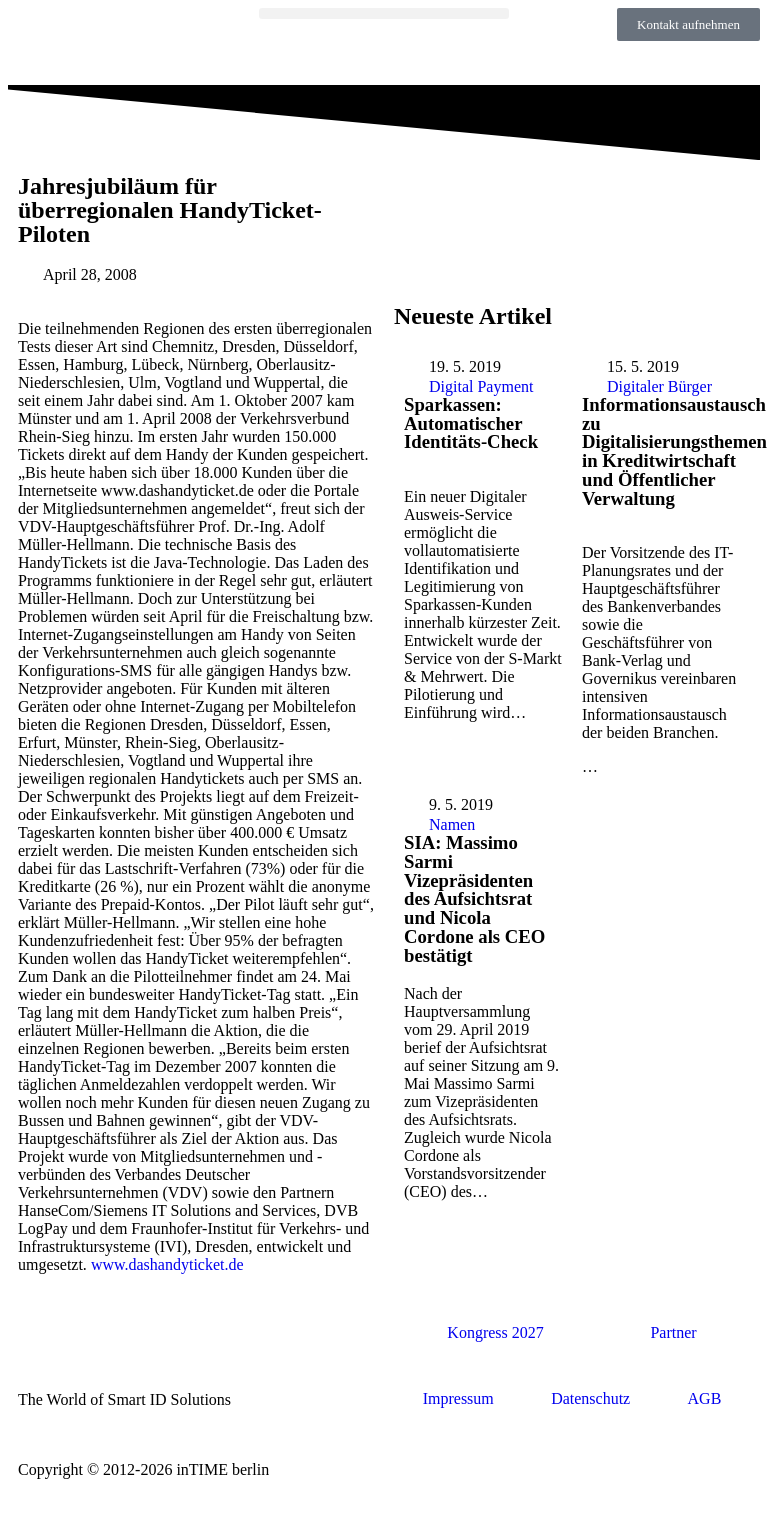  I want to click on AGB, so click(705, 1398).